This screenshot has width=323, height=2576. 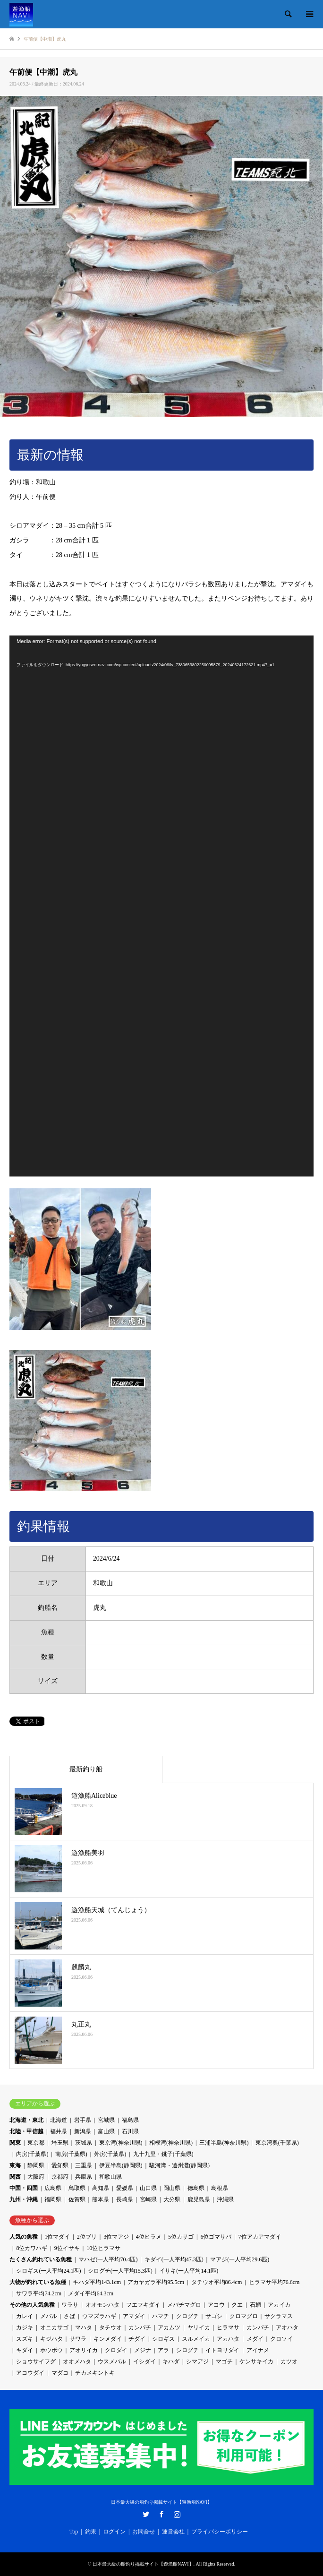 I want to click on 9位イサキ, so click(x=67, y=2248).